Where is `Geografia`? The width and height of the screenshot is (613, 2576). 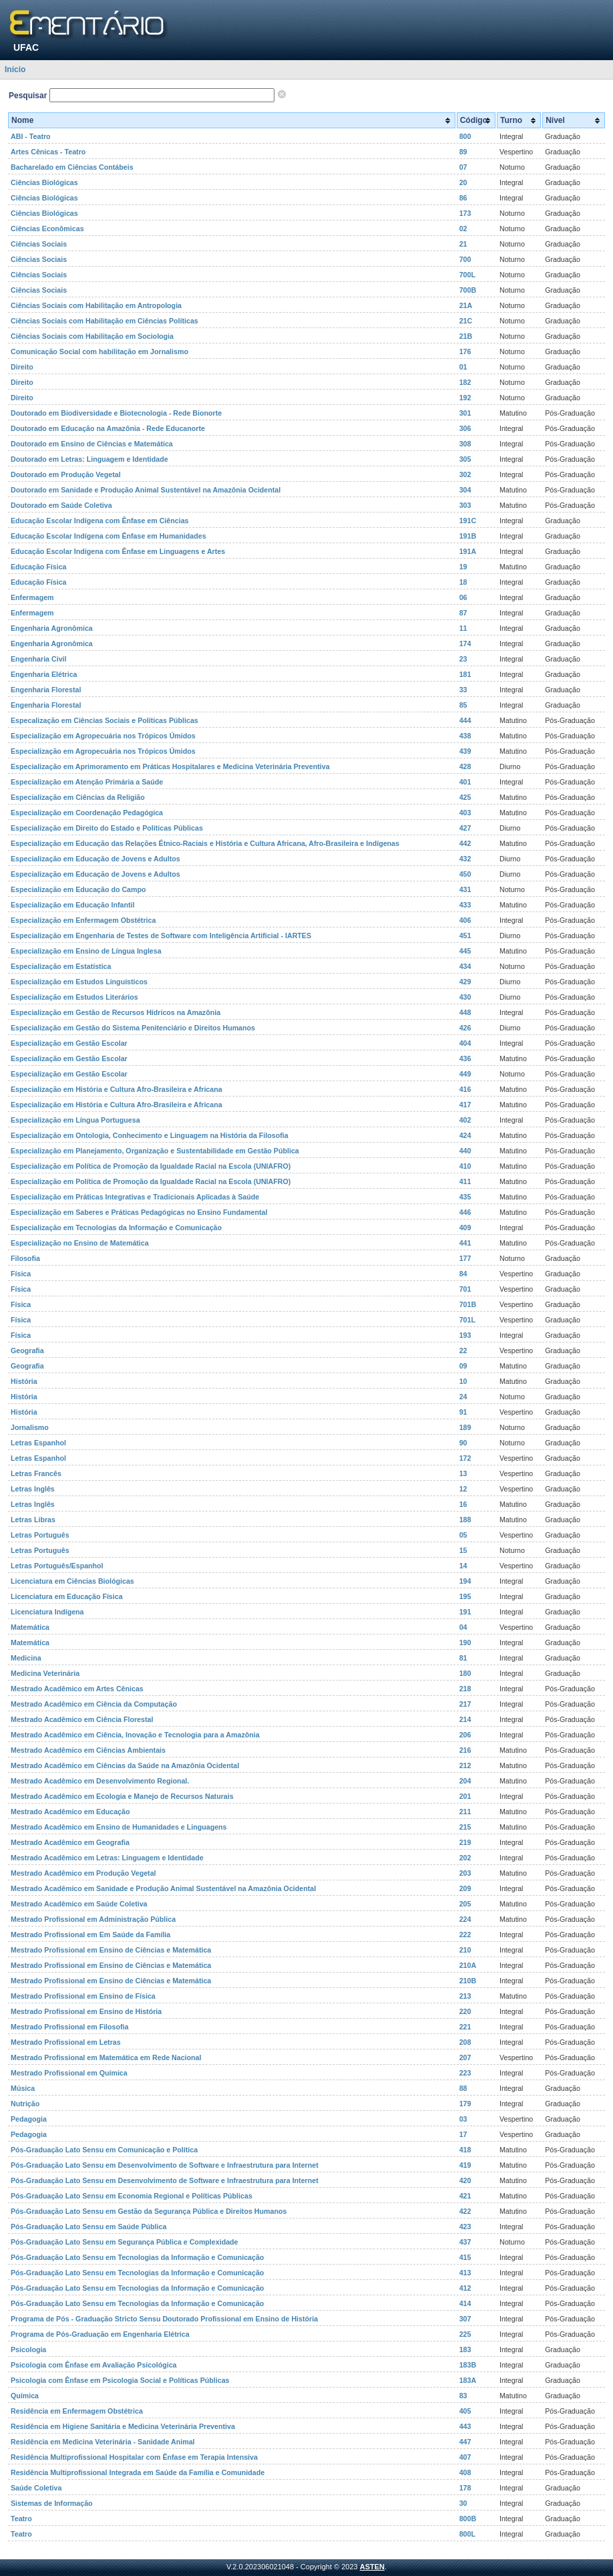
Geografia is located at coordinates (27, 1350).